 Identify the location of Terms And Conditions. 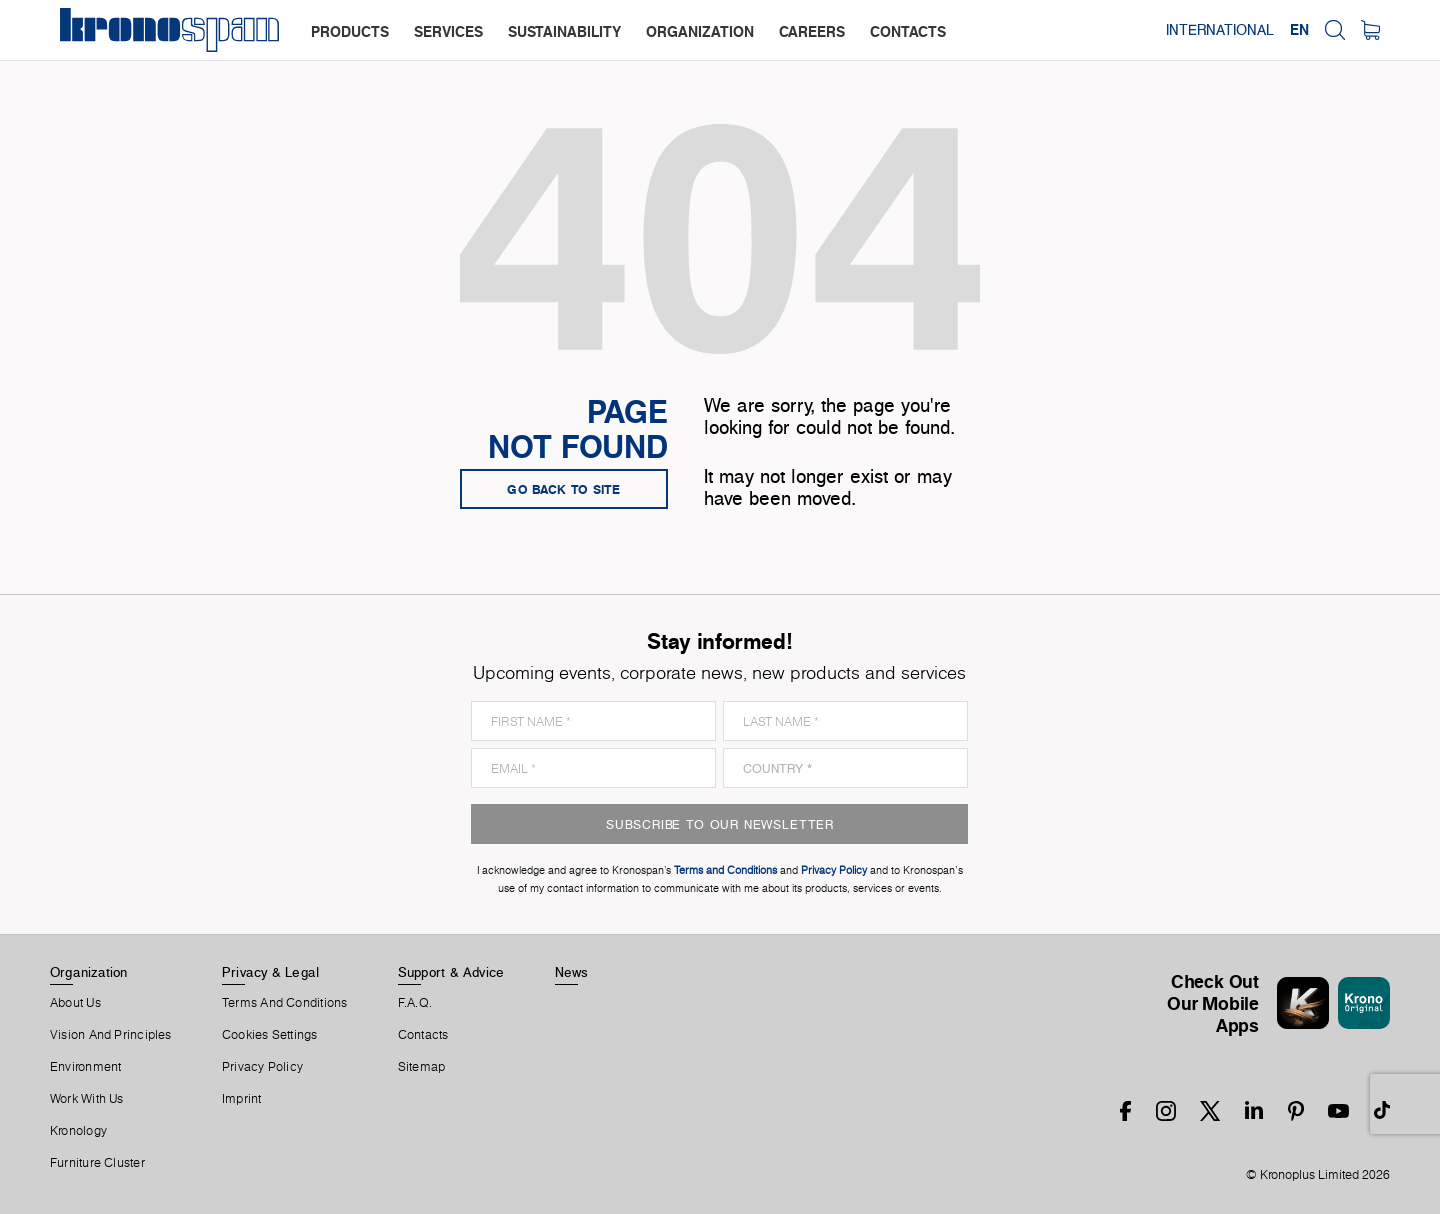
(284, 1003).